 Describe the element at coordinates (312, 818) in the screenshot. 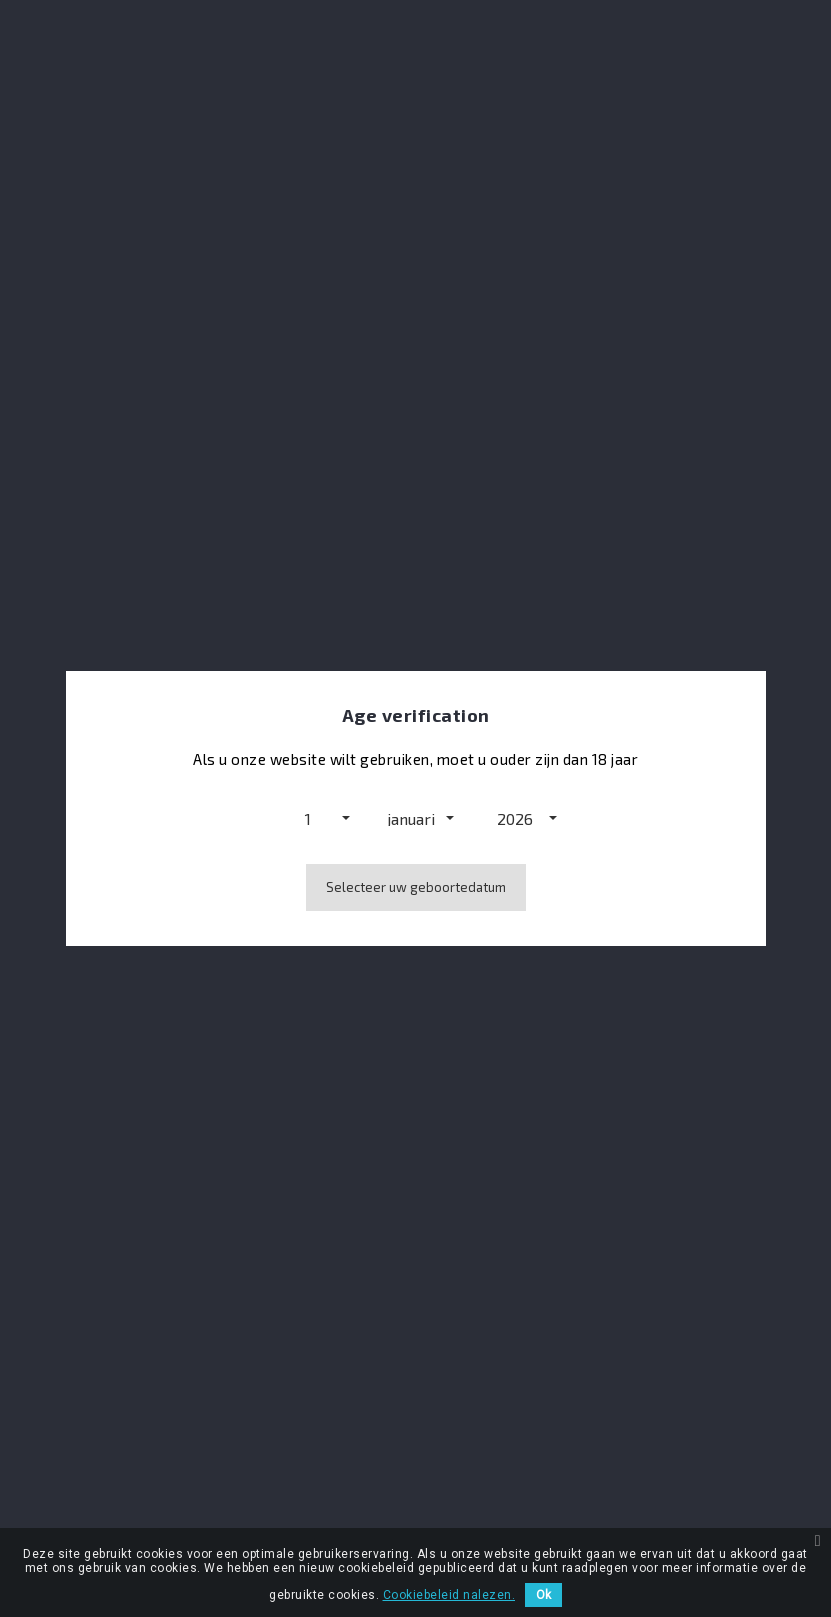

I see `[button]` at that location.